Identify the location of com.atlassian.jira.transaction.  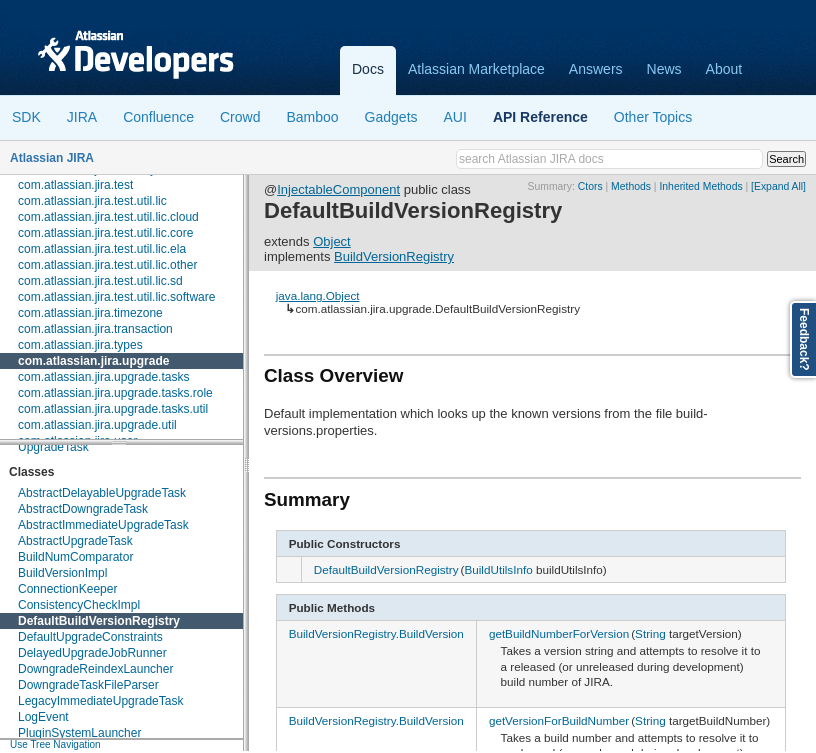
(95, 329).